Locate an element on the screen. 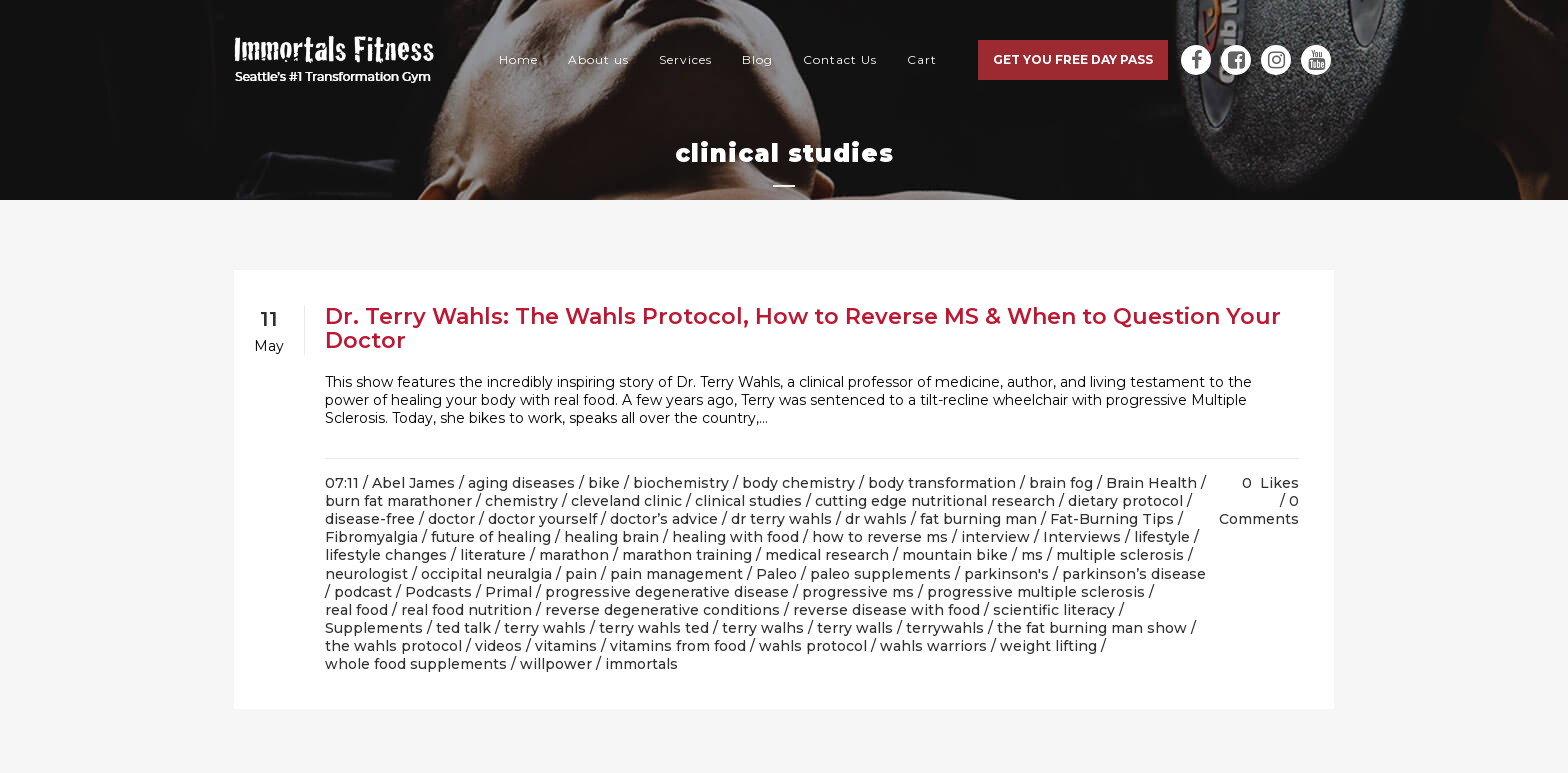 This screenshot has width=1568, height=773. body transformation is located at coordinates (942, 483).